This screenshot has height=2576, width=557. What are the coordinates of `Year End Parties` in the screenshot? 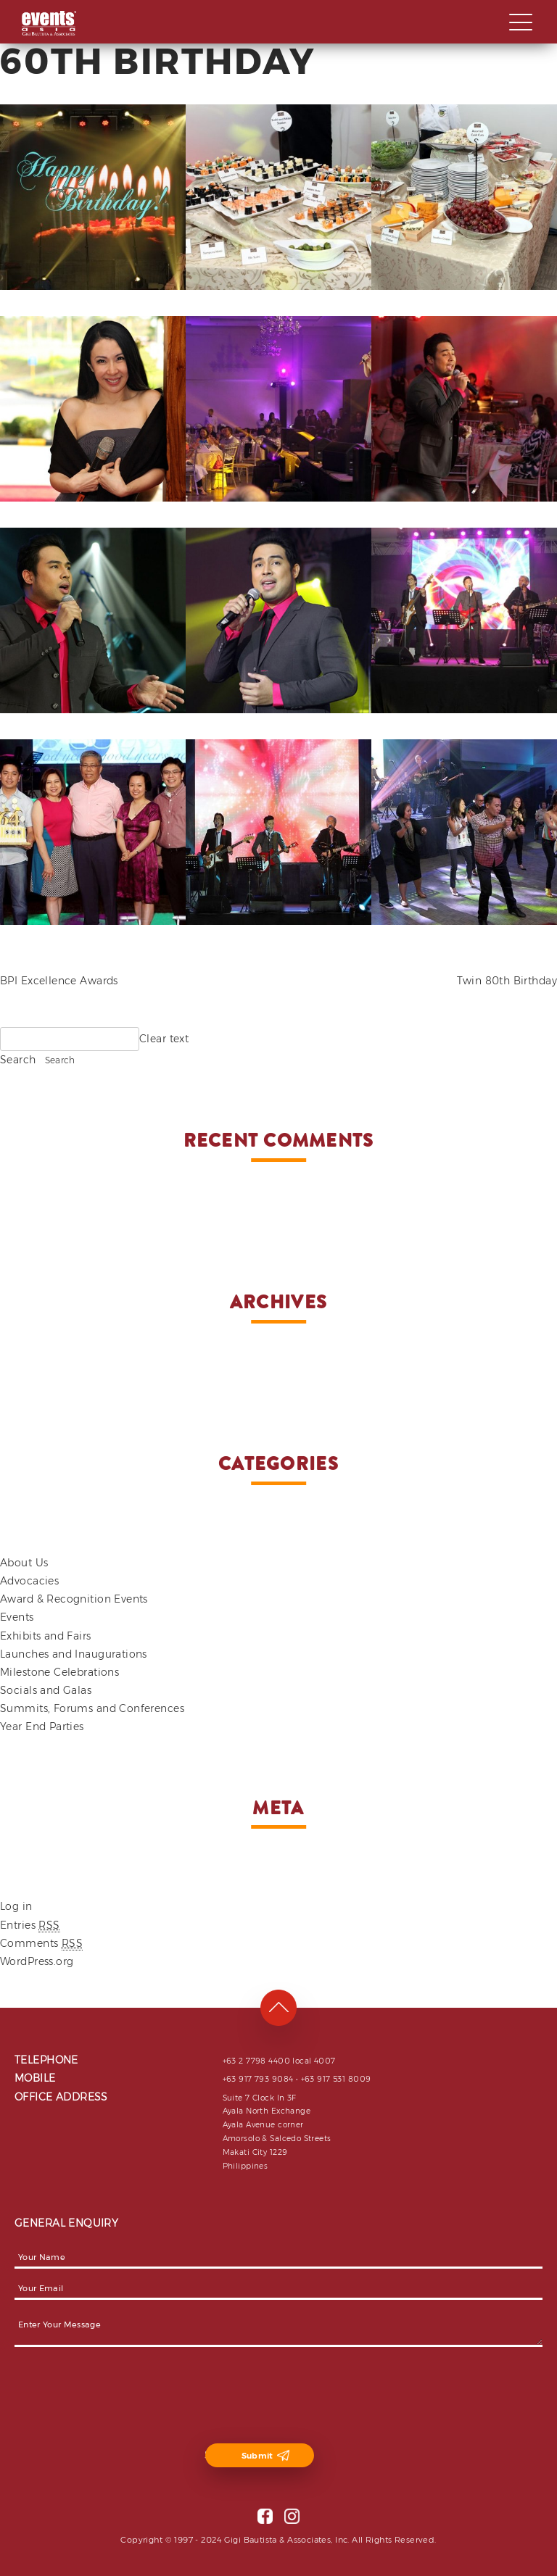 It's located at (42, 1726).